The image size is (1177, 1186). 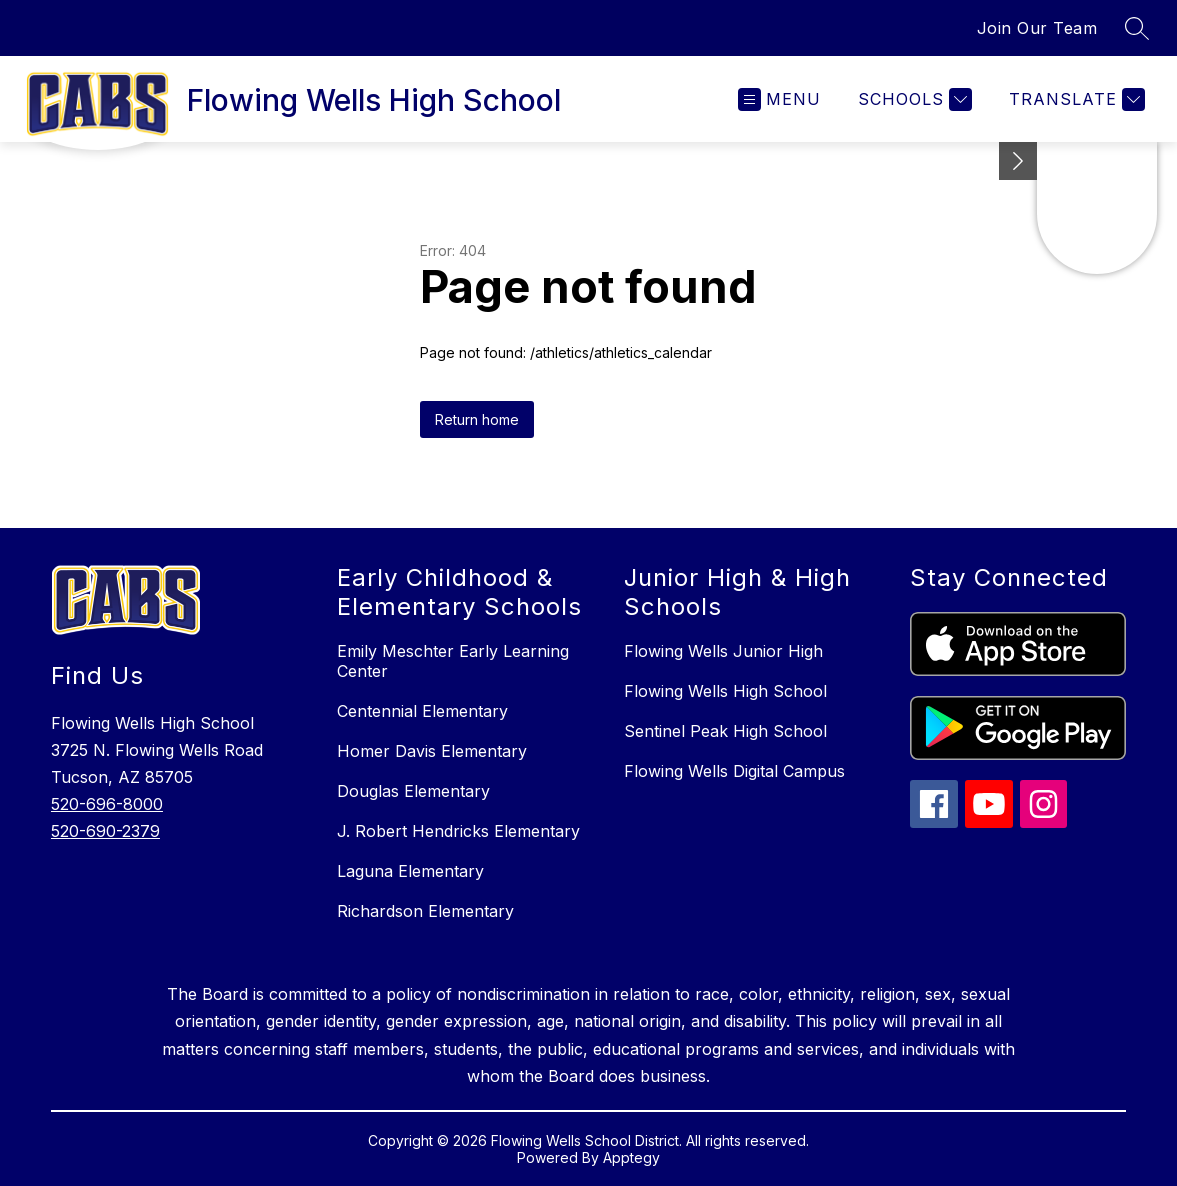 I want to click on Apptegy, so click(x=631, y=1157).